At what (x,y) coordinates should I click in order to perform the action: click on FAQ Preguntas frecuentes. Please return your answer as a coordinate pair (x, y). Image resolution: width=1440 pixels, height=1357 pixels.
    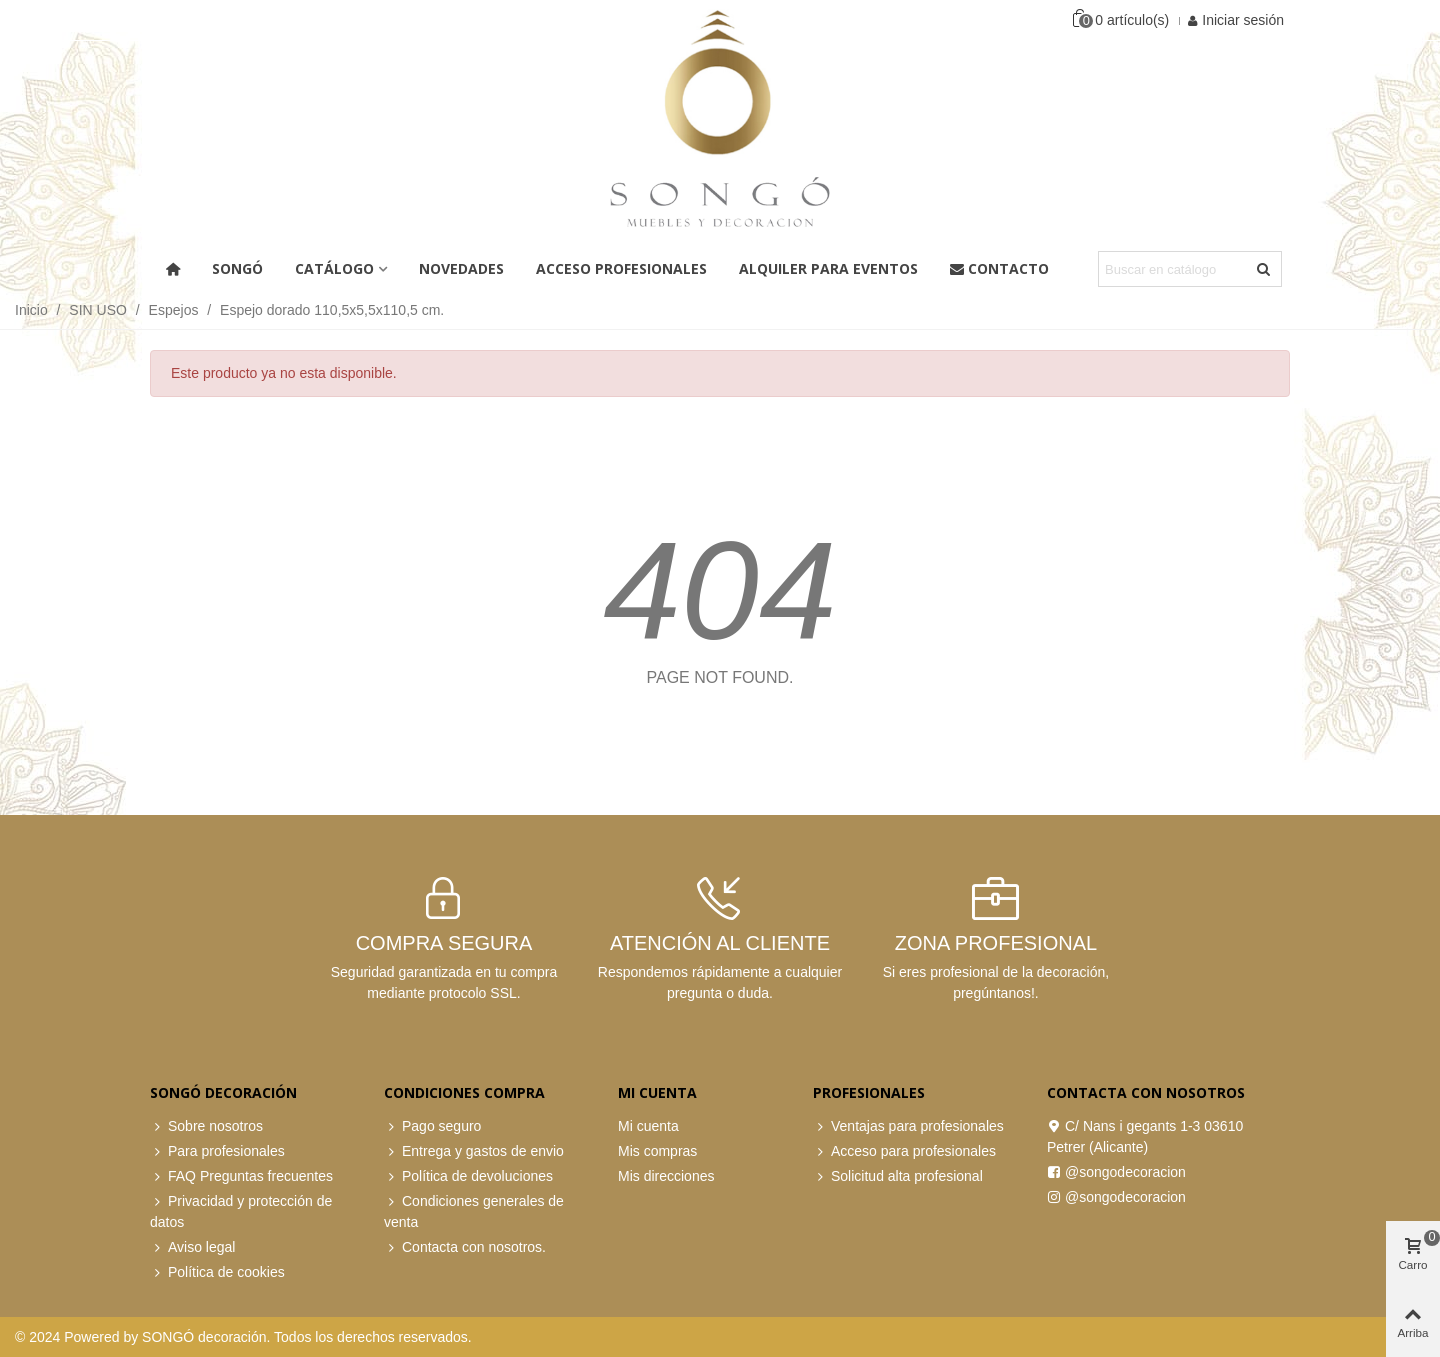
    Looking at the image, I should click on (241, 1176).